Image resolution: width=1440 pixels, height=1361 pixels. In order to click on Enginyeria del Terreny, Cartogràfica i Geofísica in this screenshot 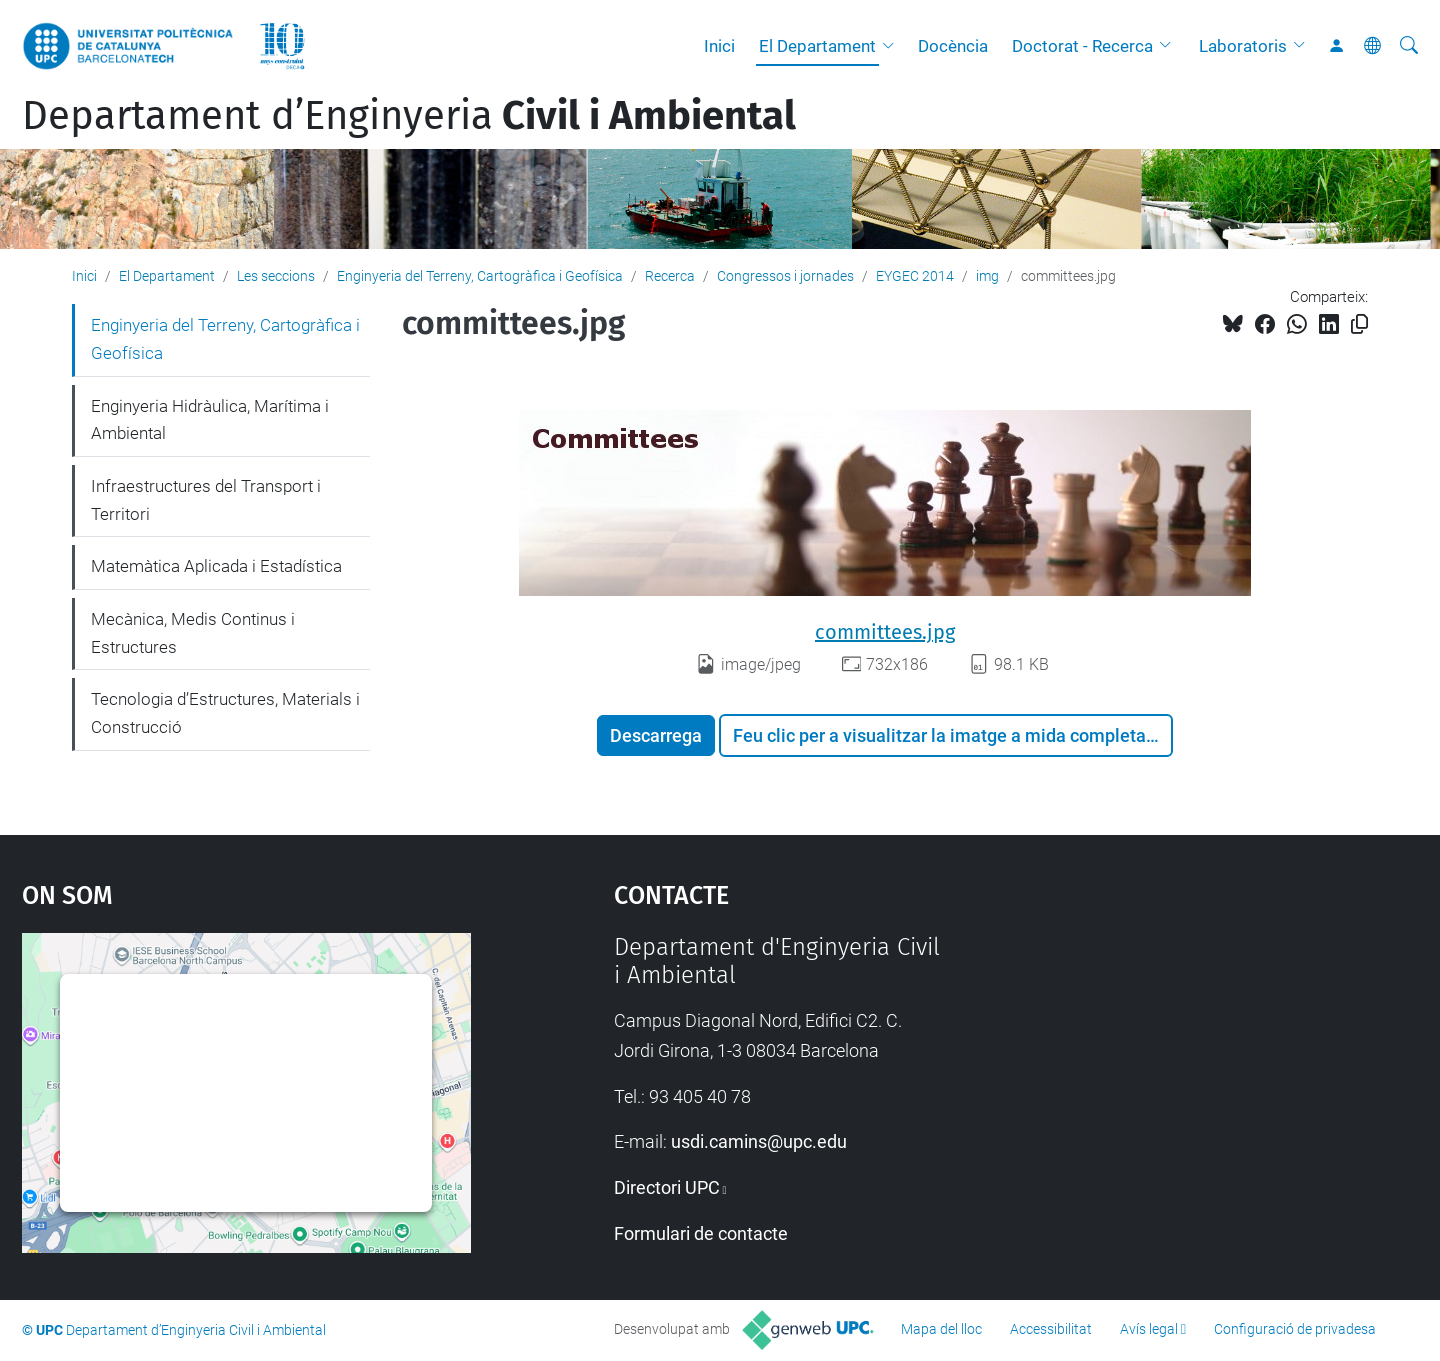, I will do `click(480, 276)`.